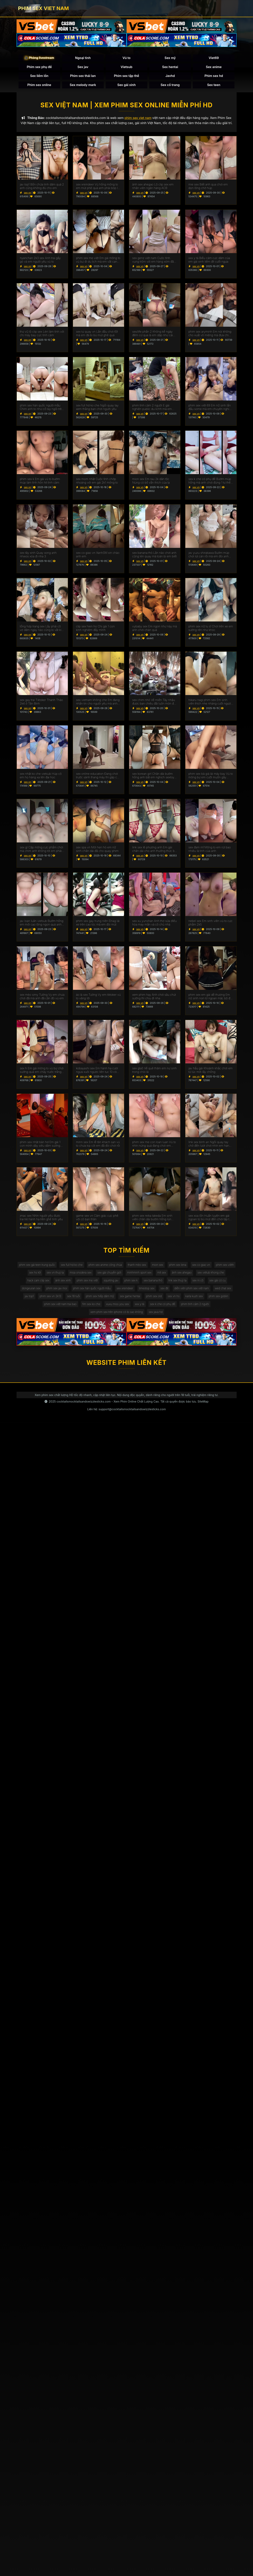  What do you see at coordinates (154, 1297) in the screenshot?
I see `sex game hentai` at bounding box center [154, 1297].